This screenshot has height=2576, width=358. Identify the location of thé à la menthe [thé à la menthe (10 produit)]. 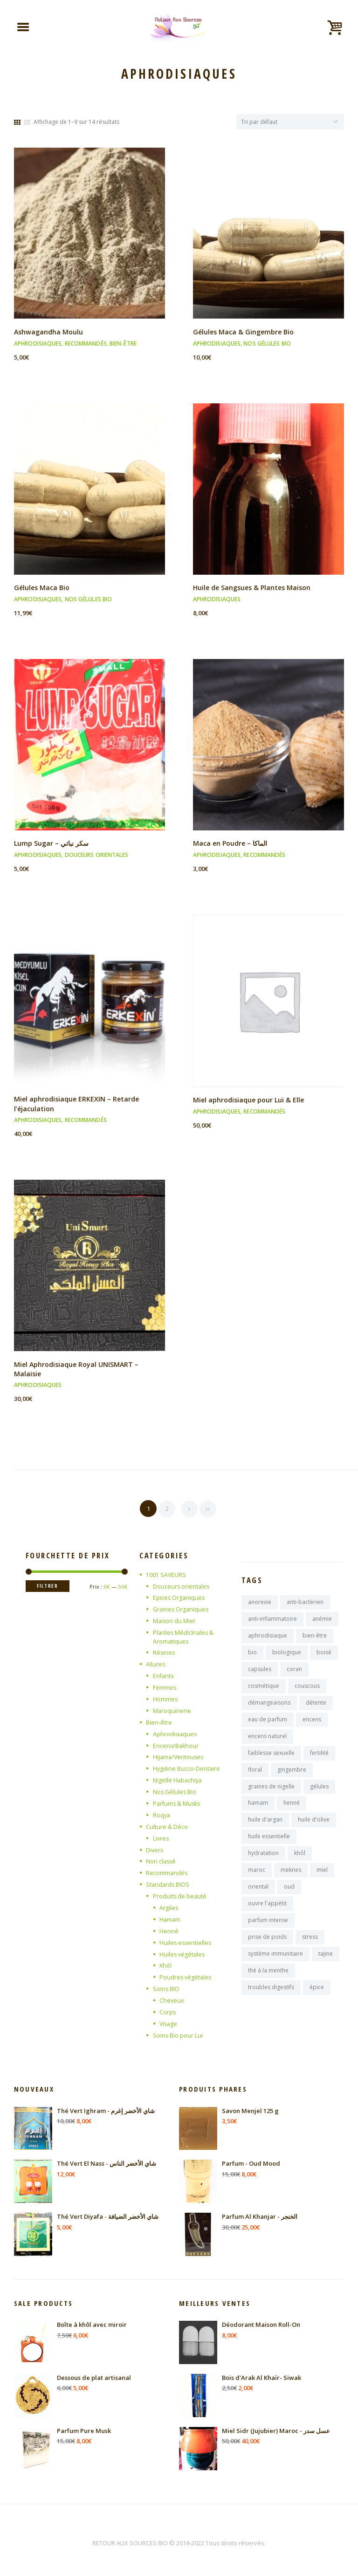
(268, 1982).